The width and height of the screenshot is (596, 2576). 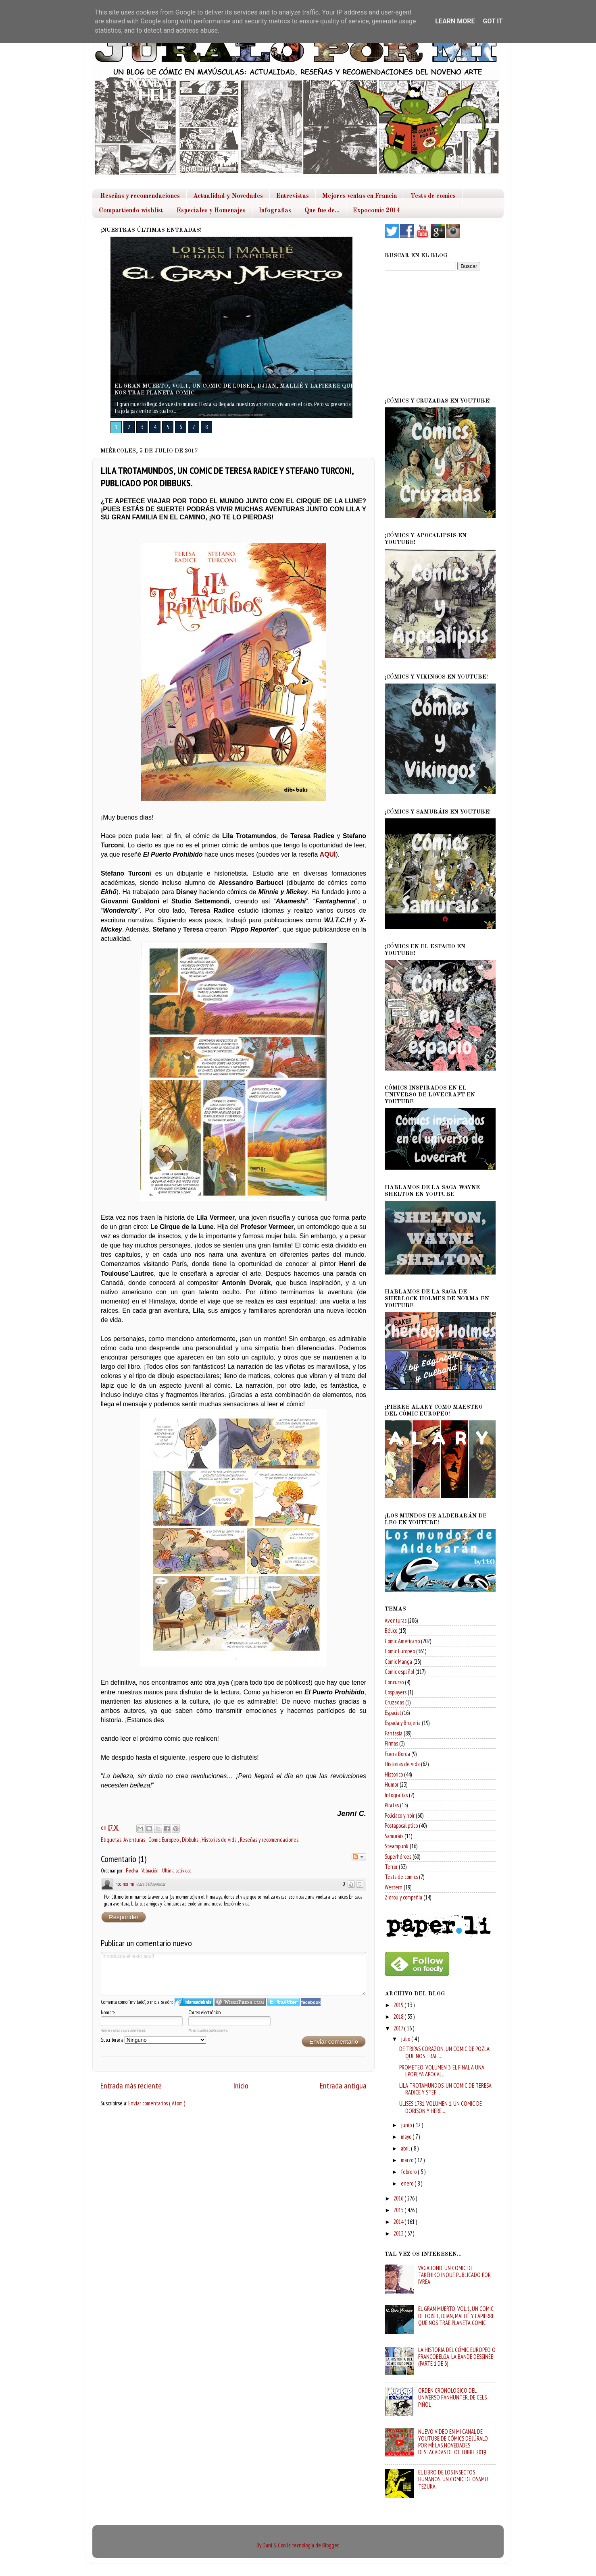 I want to click on Learn More, so click(x=455, y=21).